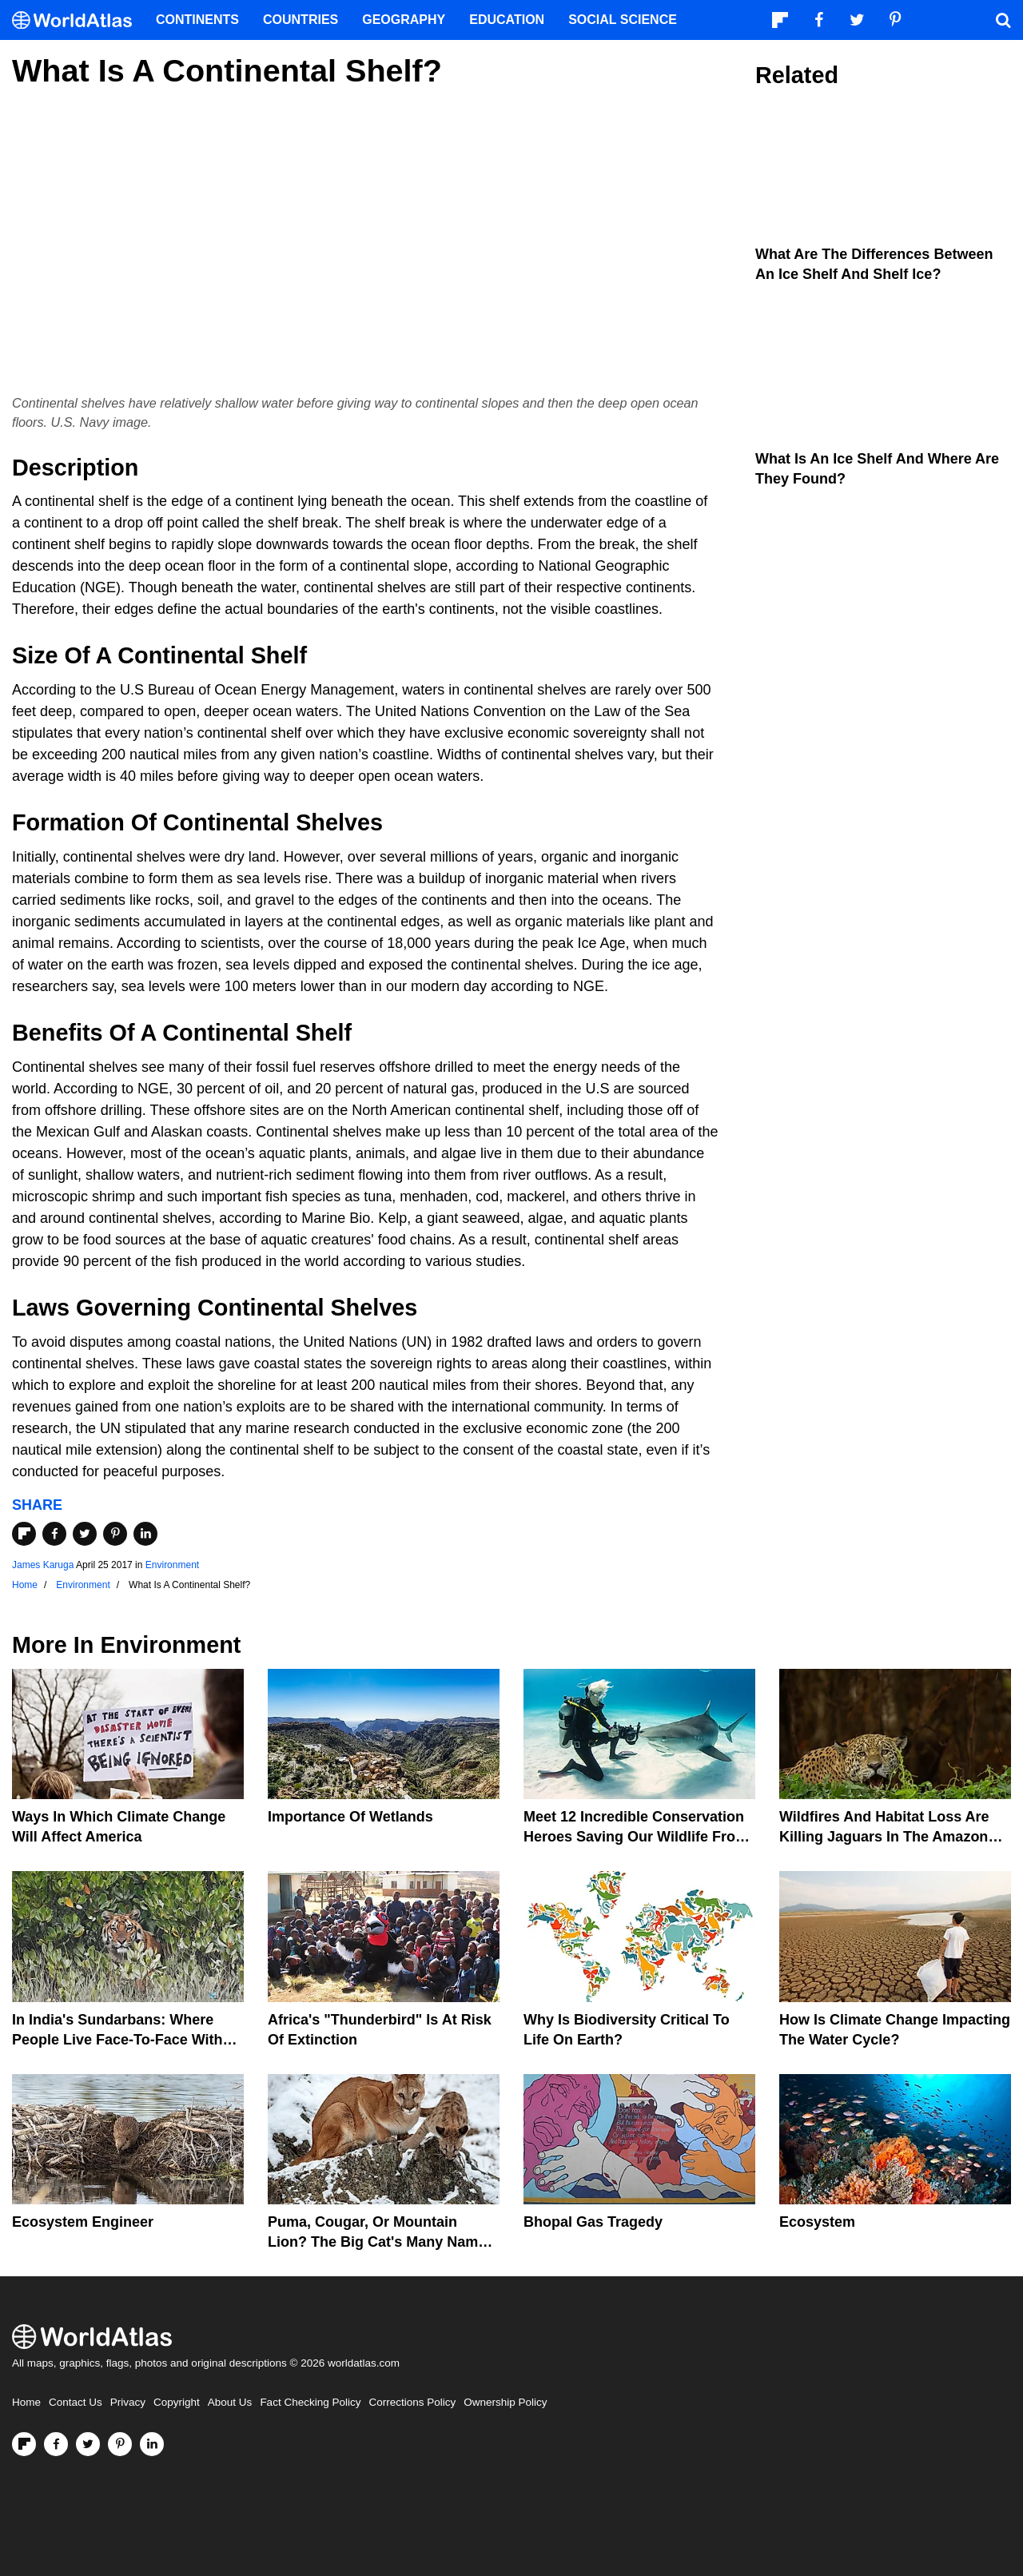 Image resolution: width=1023 pixels, height=2576 pixels. I want to click on In India's Sundarbans: Where People Live Face-To-Face With Wild Tigers, so click(117, 2040).